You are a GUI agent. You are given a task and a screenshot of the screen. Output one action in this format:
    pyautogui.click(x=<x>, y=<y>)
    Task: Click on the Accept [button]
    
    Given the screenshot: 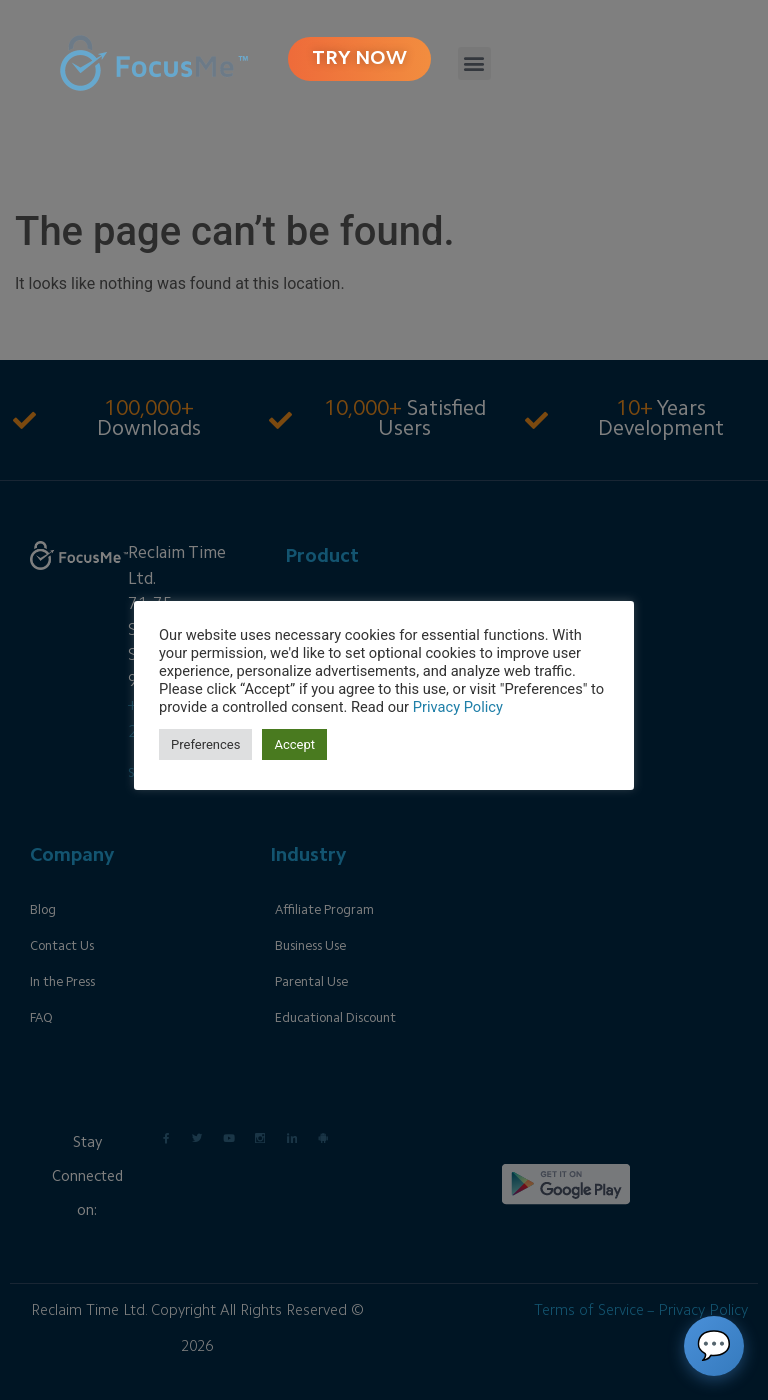 What is the action you would take?
    pyautogui.click(x=294, y=744)
    